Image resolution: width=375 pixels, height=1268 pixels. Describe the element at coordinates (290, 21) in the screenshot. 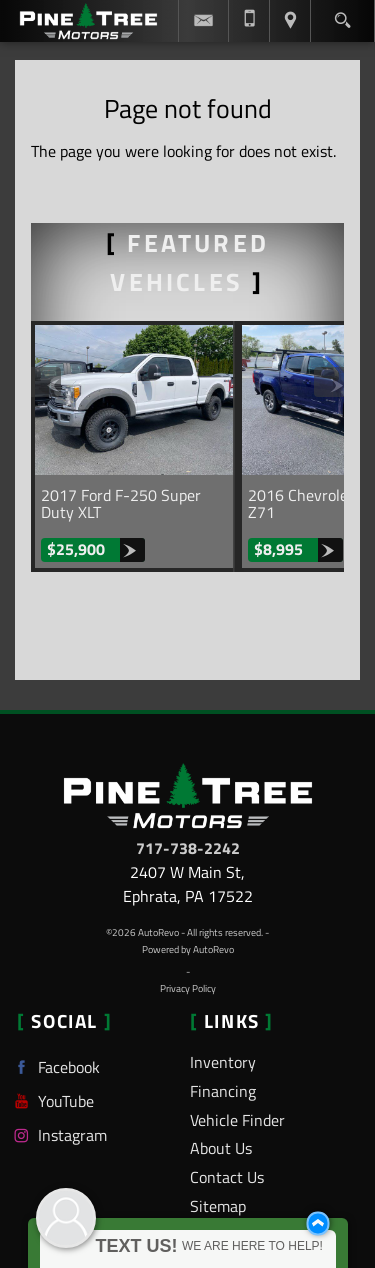

I see `[View Location Map]` at that location.